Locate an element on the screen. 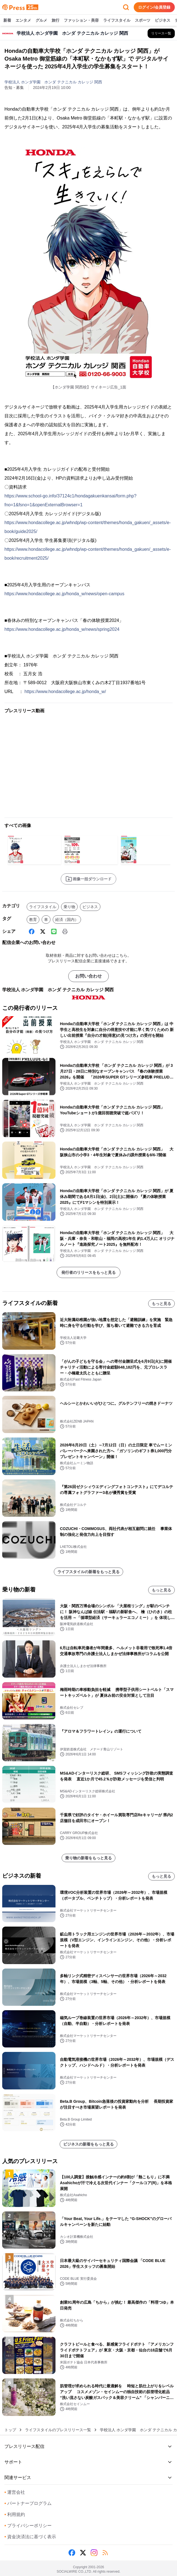  乗り物 is located at coordinates (69, 907).